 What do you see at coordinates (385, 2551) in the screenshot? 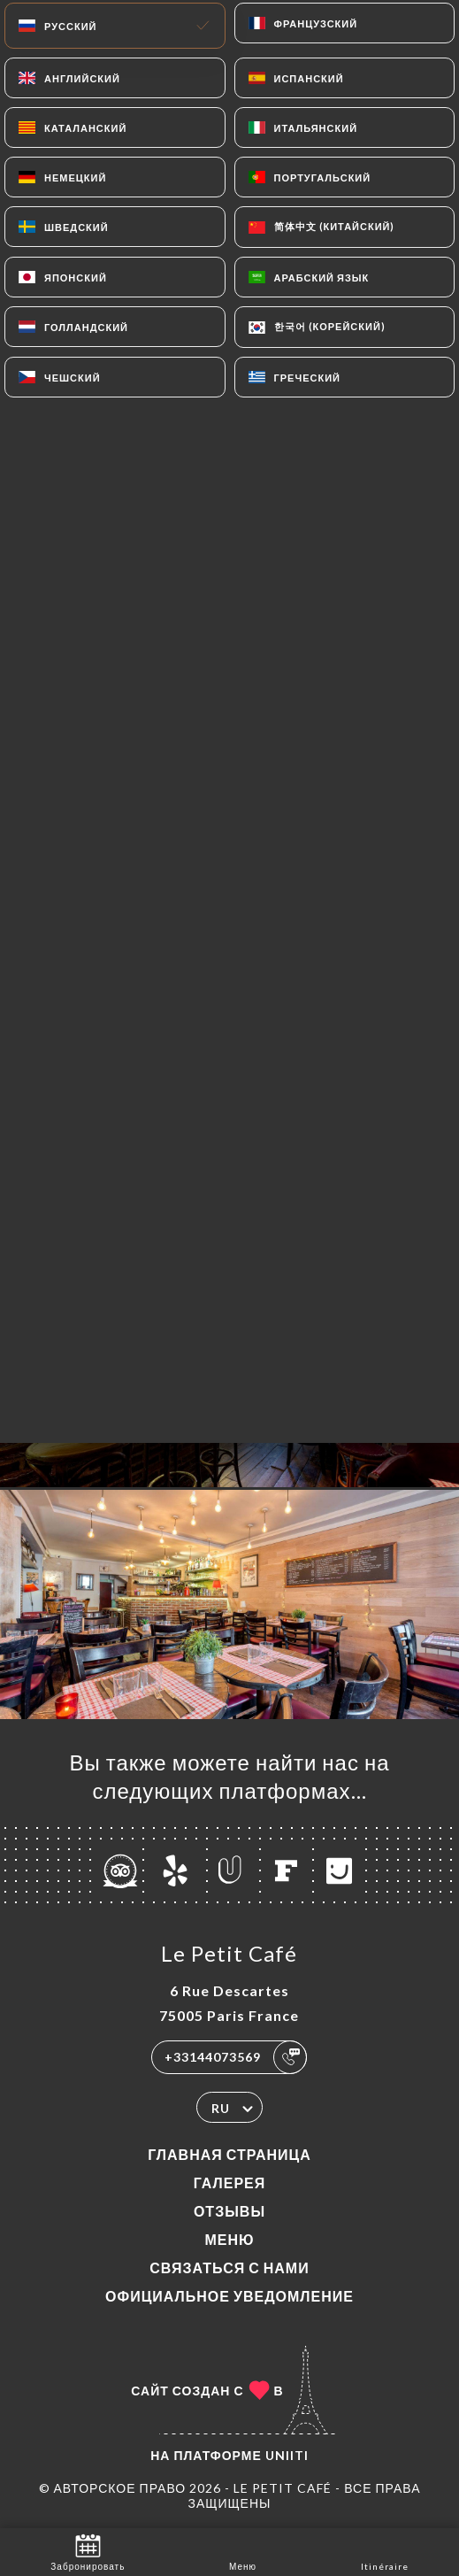
I see `Itinéraire` at bounding box center [385, 2551].